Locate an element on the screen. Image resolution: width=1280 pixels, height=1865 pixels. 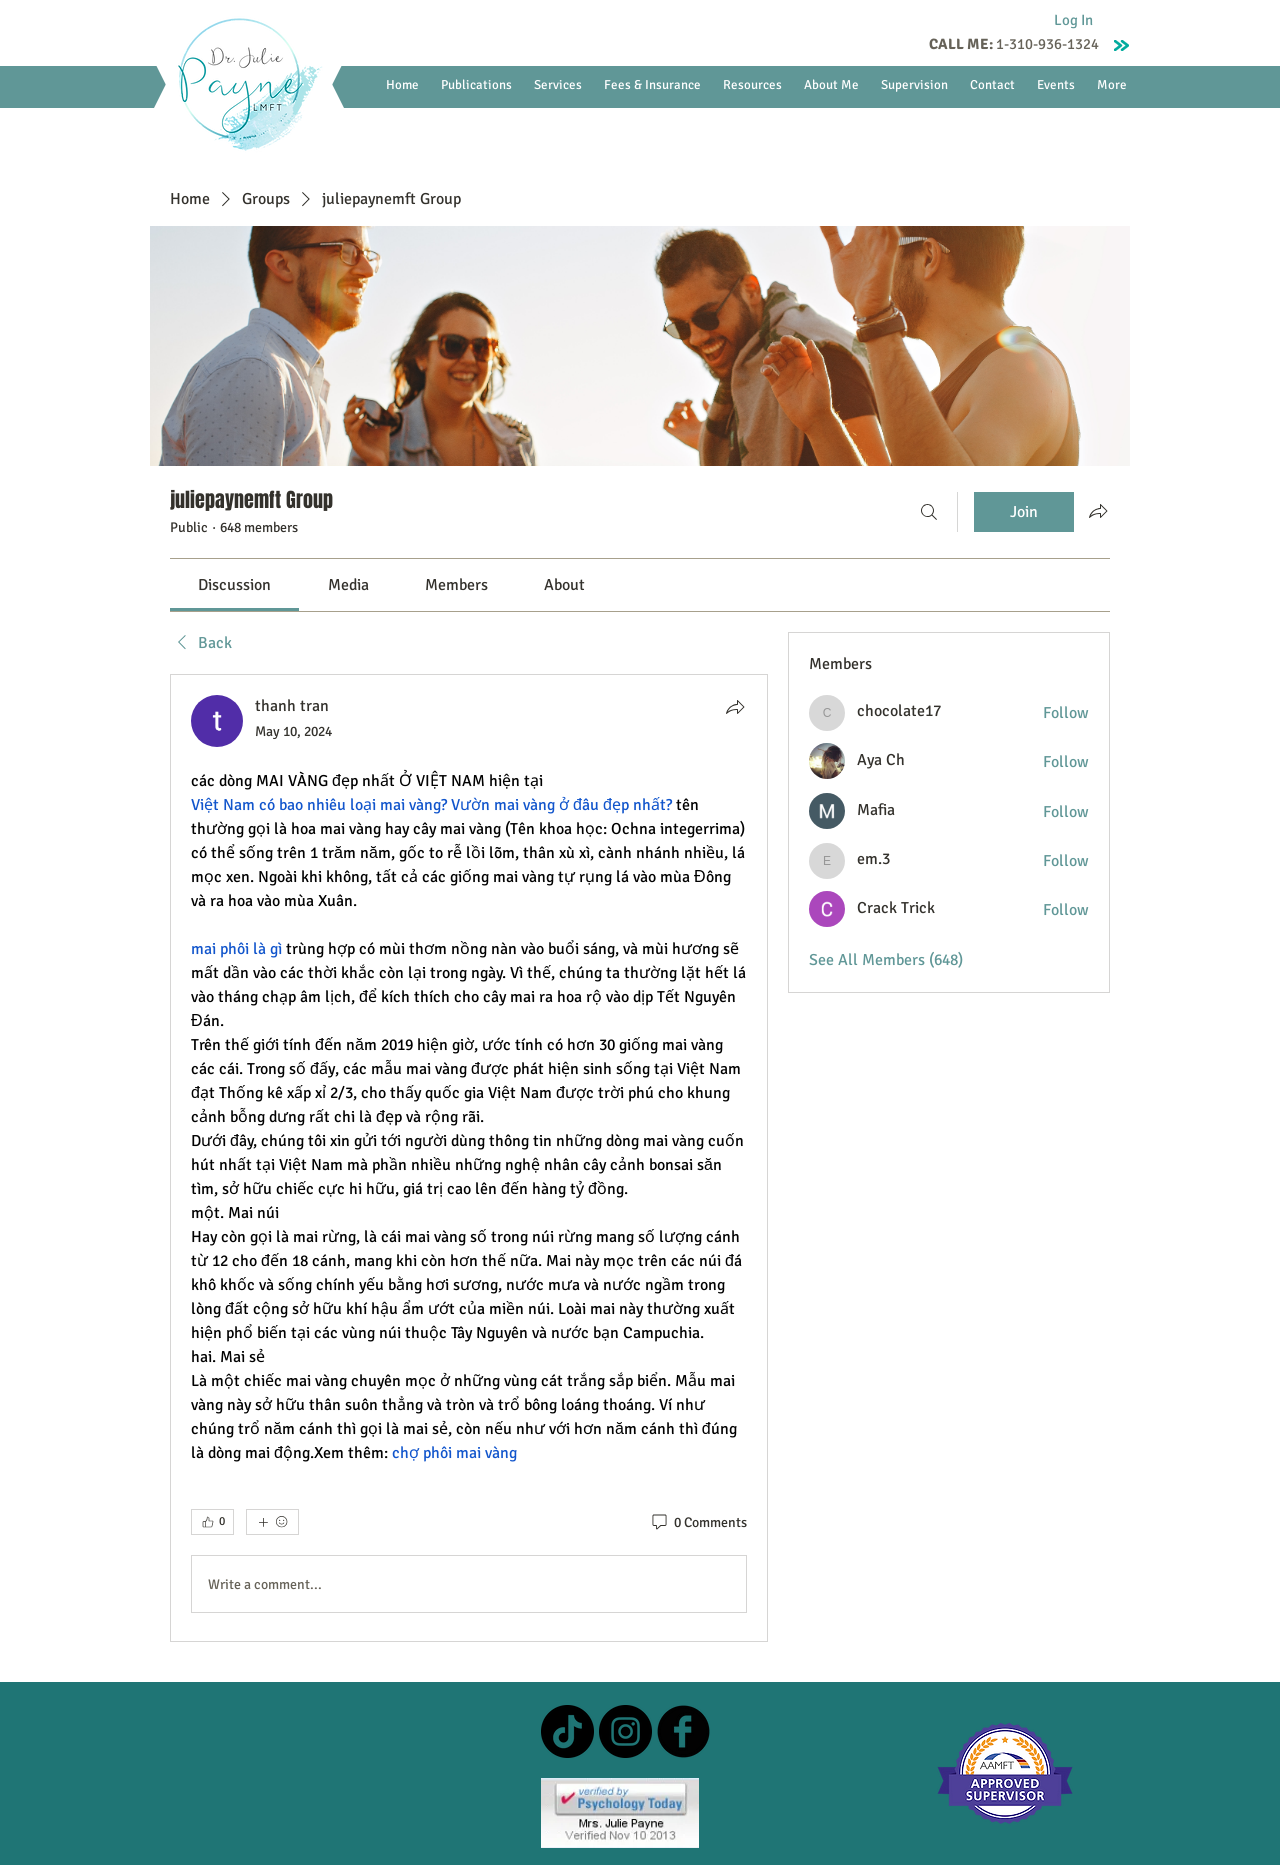
[link] is located at coordinates (234, 585).